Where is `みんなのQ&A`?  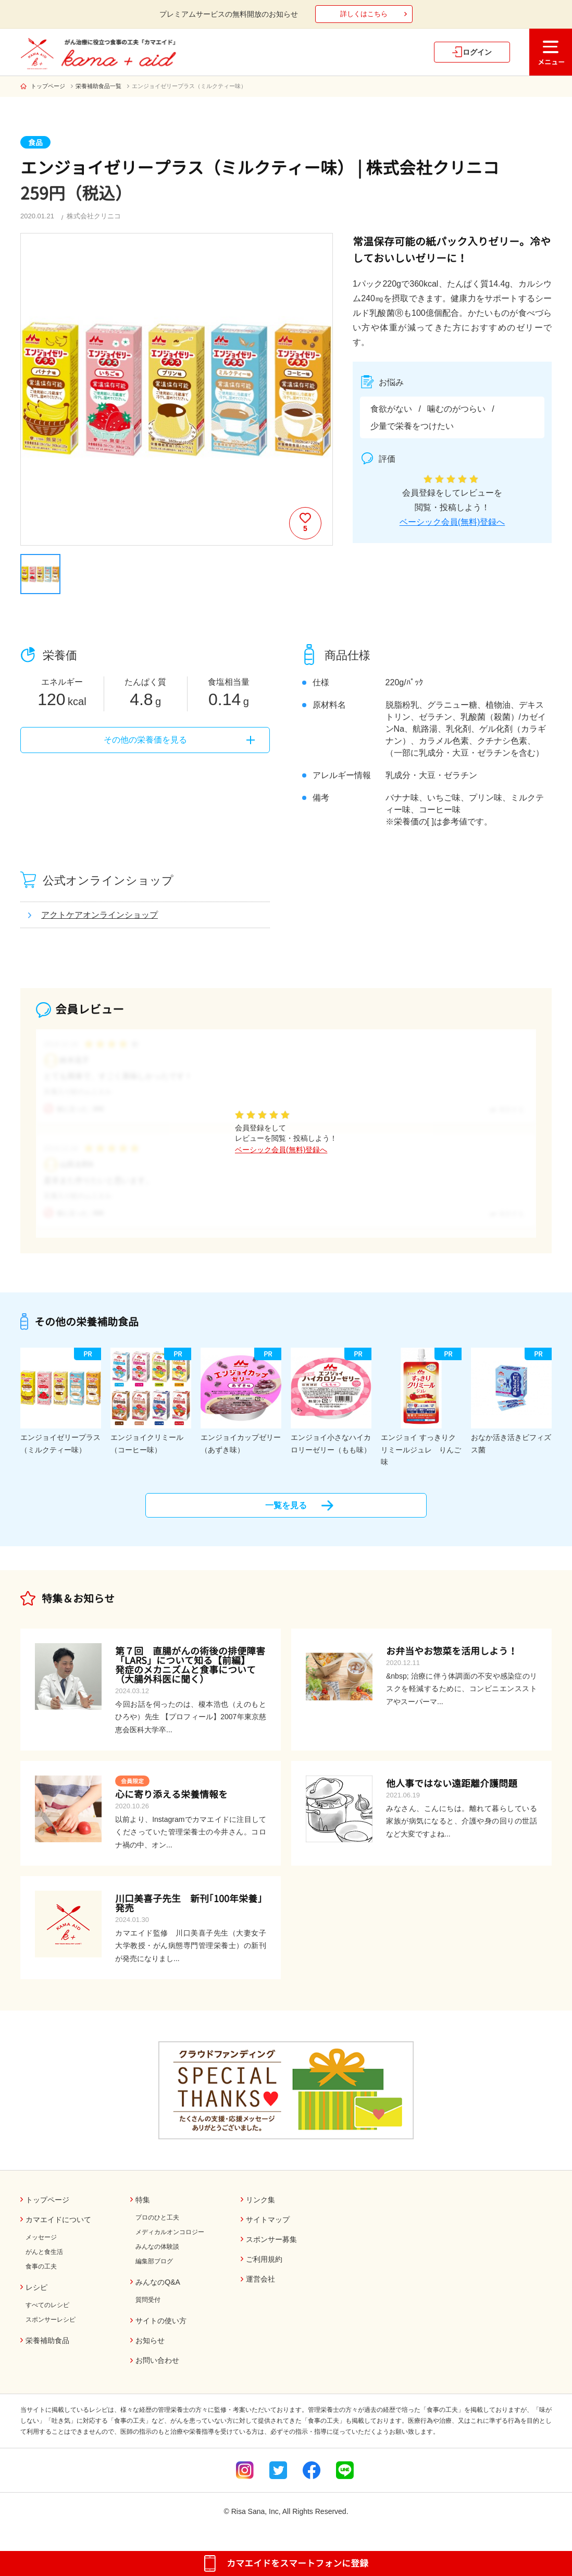 みんなのQ&A is located at coordinates (157, 2291).